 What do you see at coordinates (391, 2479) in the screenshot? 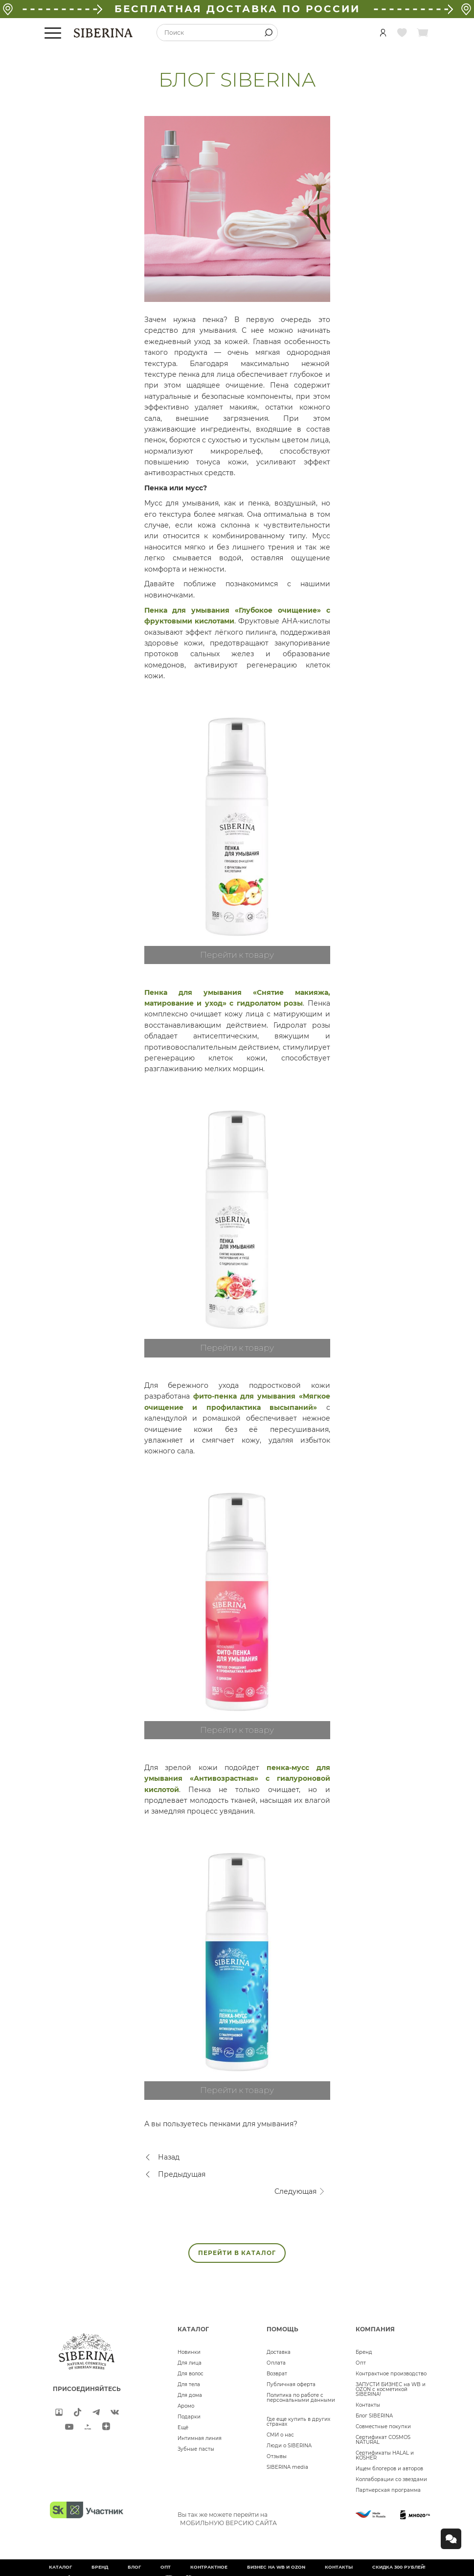
I see `Коллаборации со звездами` at bounding box center [391, 2479].